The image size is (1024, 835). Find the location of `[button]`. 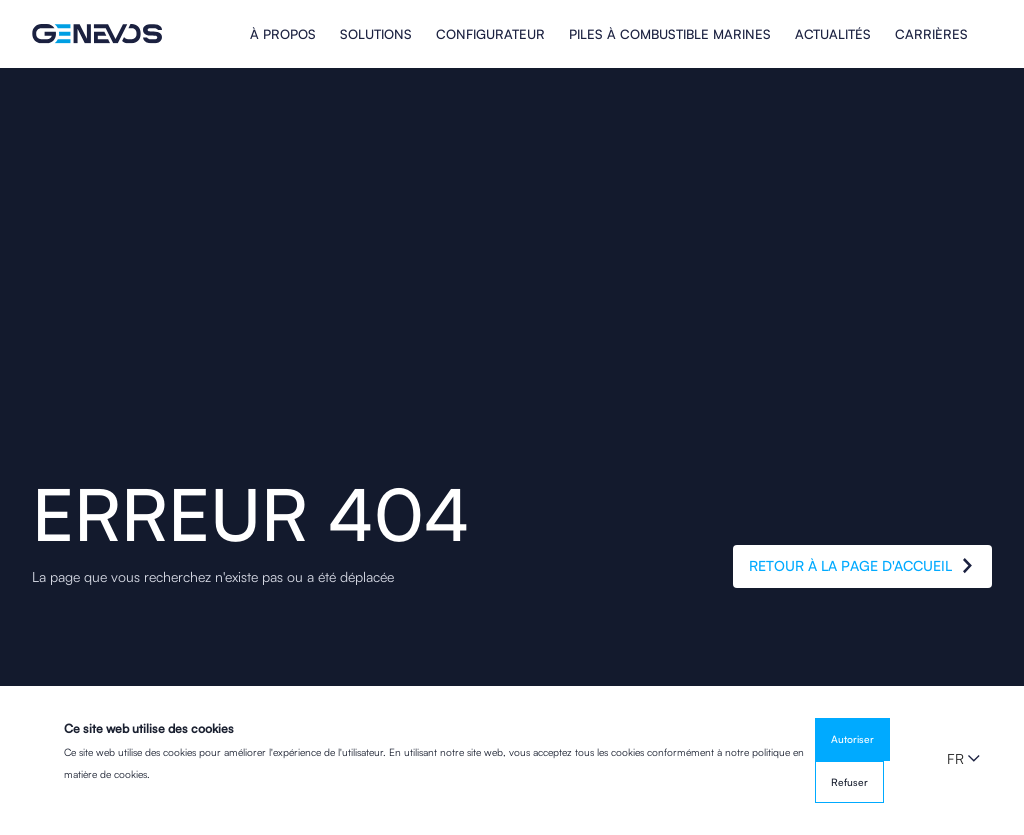

[button] is located at coordinates (963, 759).